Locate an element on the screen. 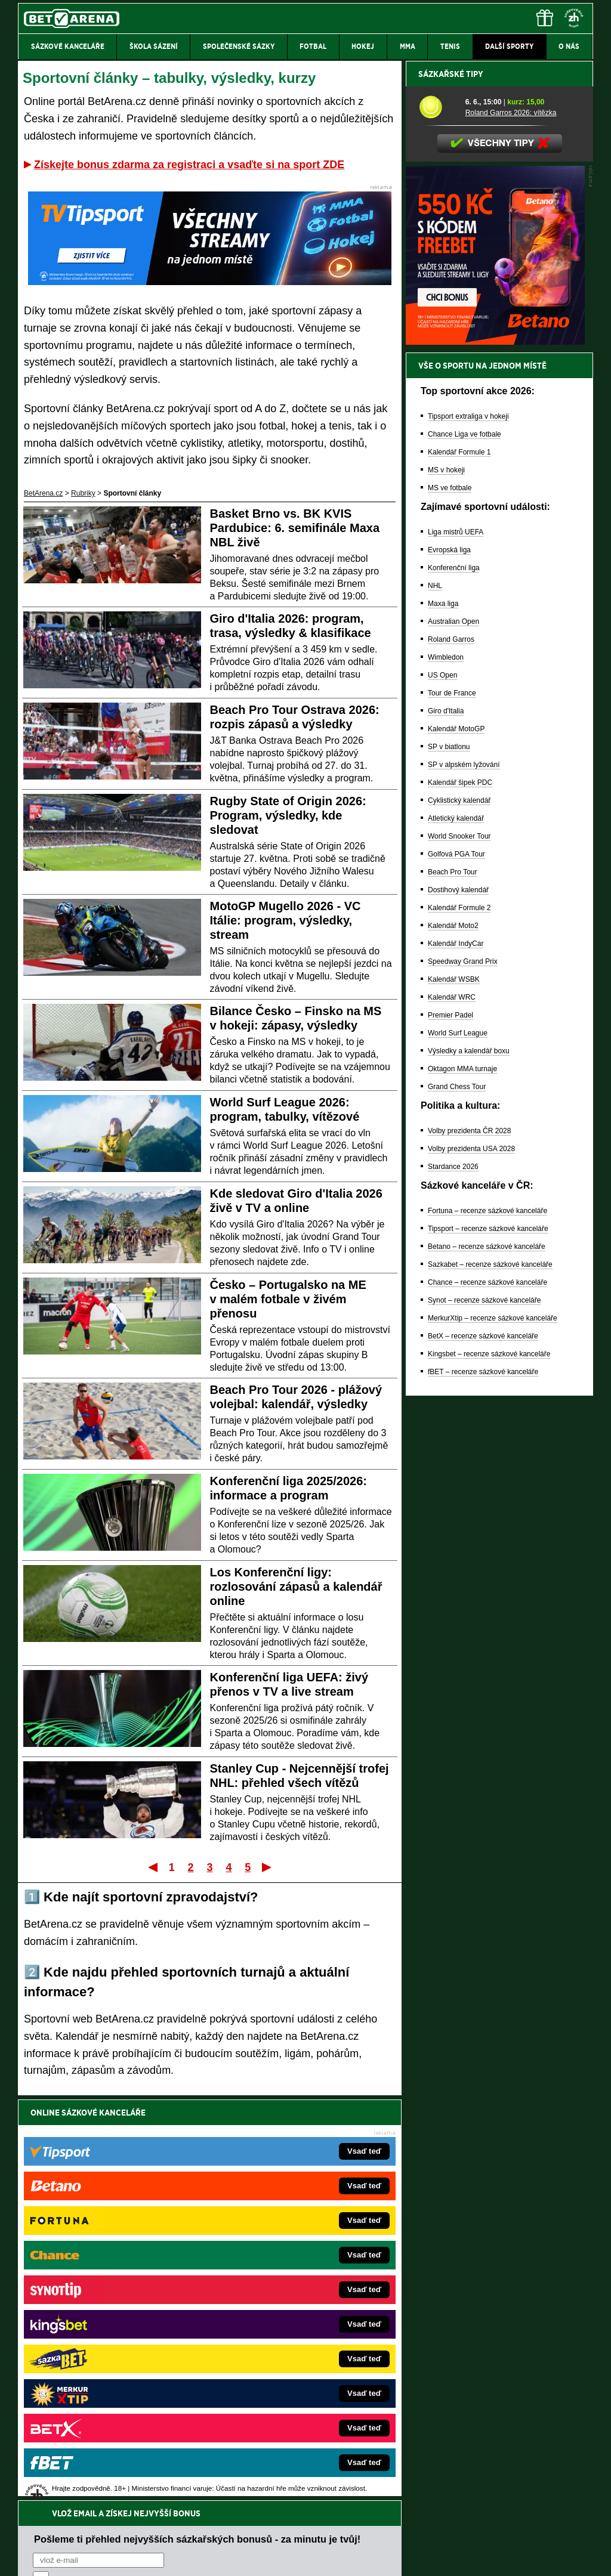 The width and height of the screenshot is (611, 2576). Cyklistický kalendář is located at coordinates (459, 1217).